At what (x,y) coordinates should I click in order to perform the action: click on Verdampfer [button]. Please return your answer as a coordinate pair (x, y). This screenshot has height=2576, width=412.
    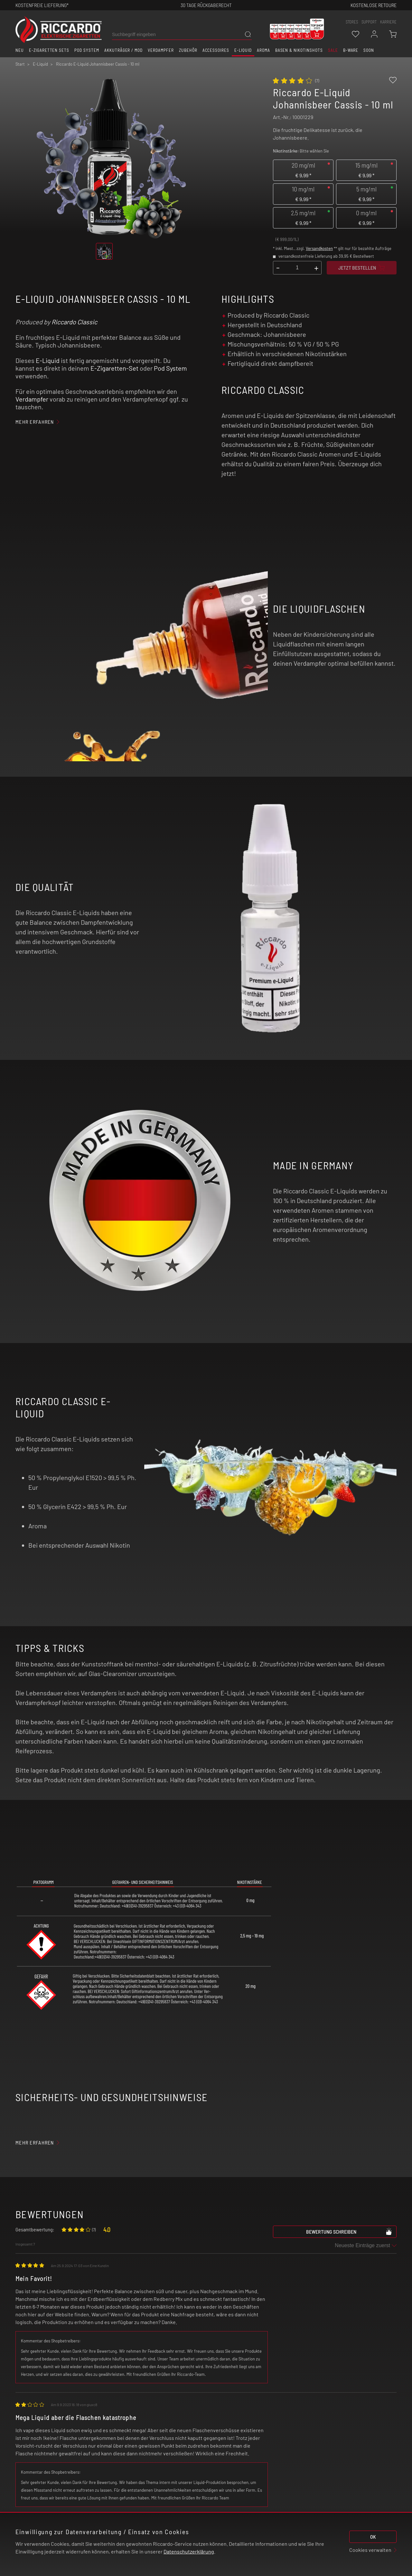
    Looking at the image, I should click on (161, 50).